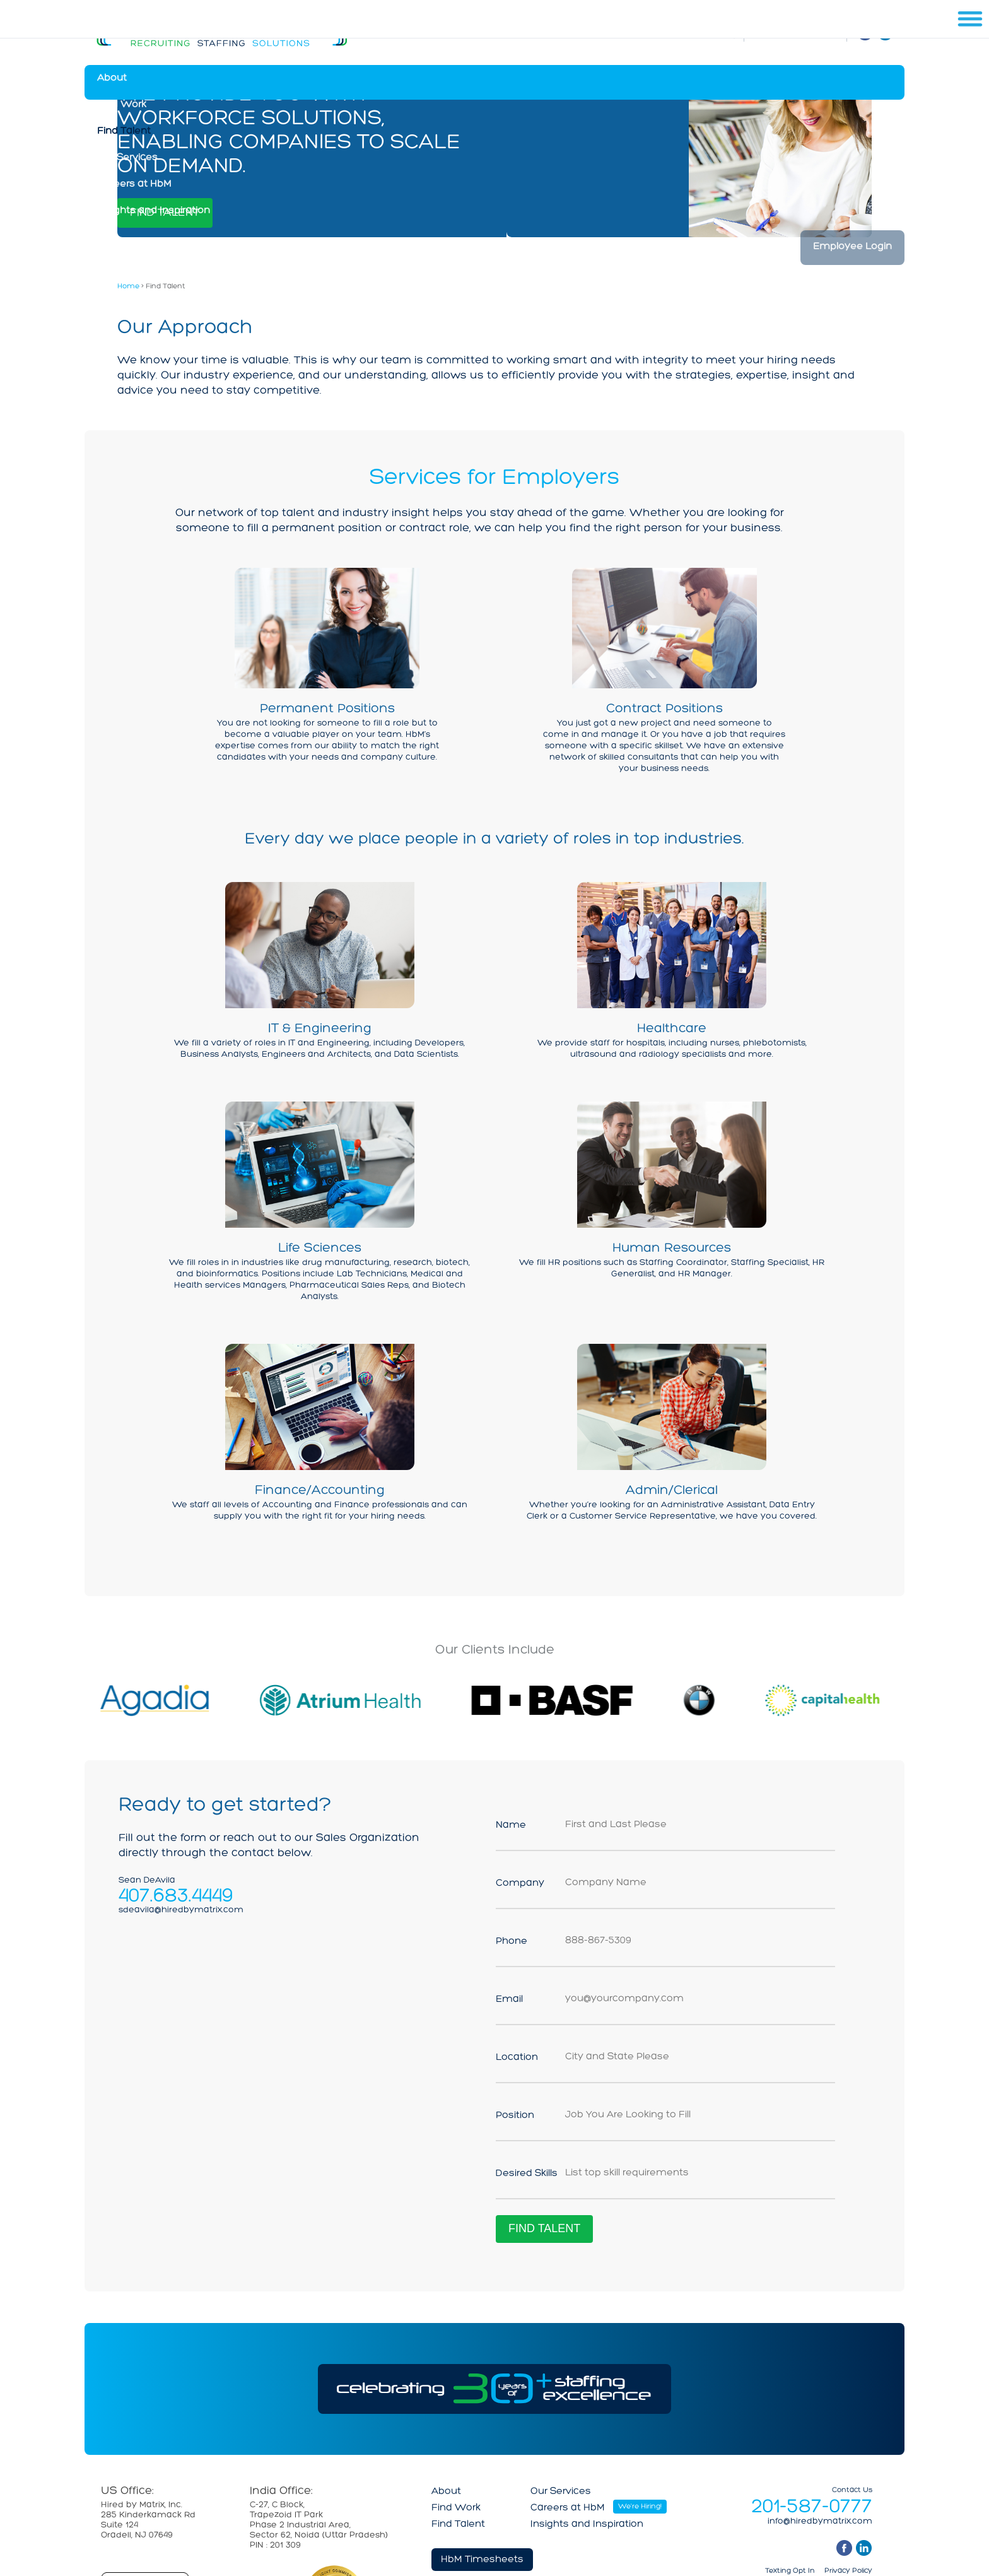 This screenshot has width=989, height=2576. What do you see at coordinates (790, 2571) in the screenshot?
I see `Texting Opt In` at bounding box center [790, 2571].